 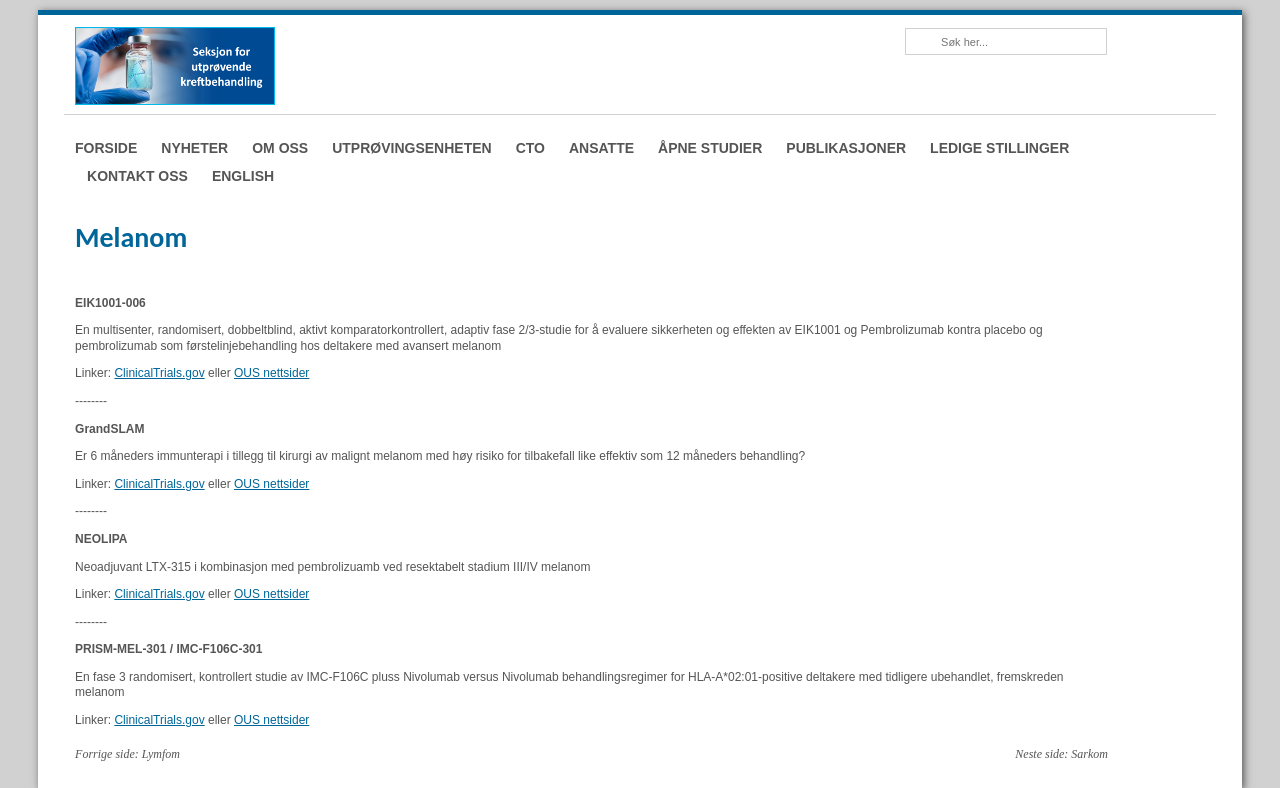 What do you see at coordinates (999, 148) in the screenshot?
I see `Ledige stillinger` at bounding box center [999, 148].